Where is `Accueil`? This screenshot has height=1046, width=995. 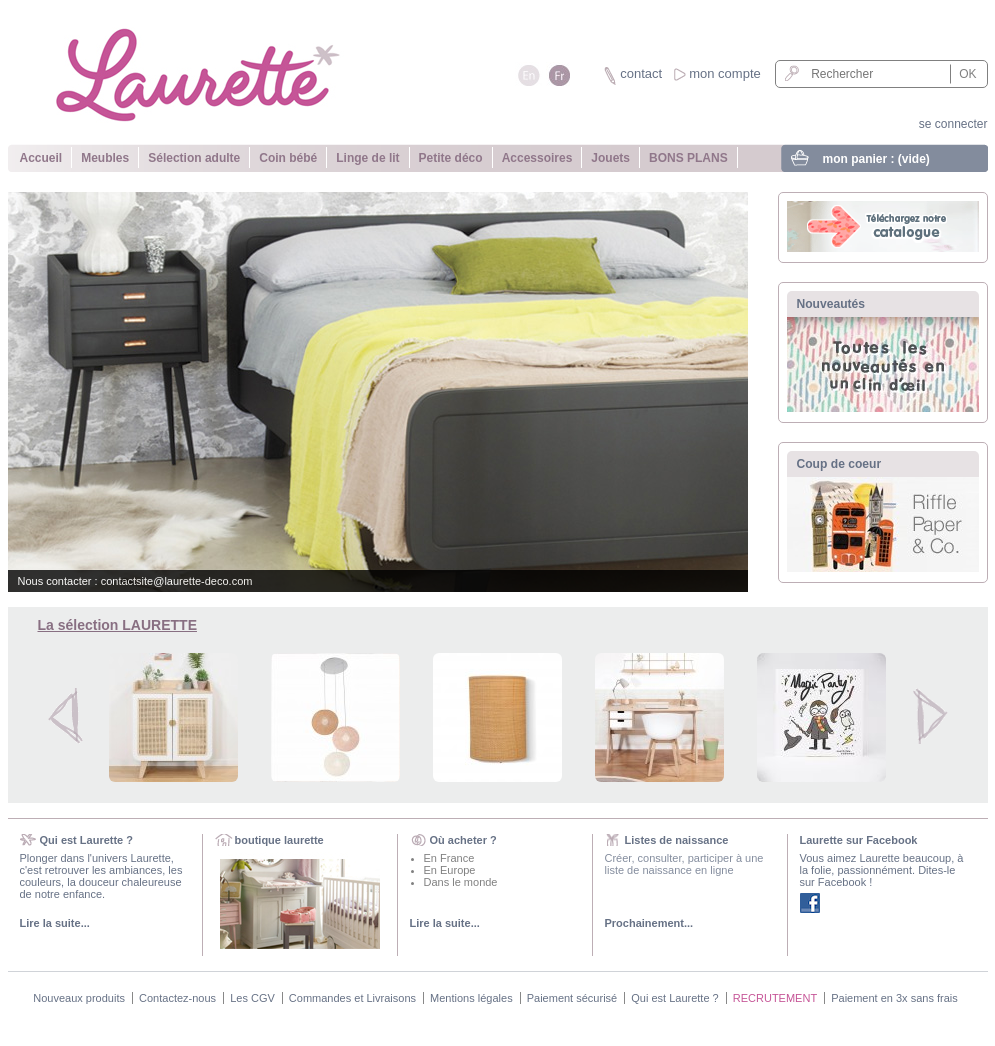 Accueil is located at coordinates (41, 158).